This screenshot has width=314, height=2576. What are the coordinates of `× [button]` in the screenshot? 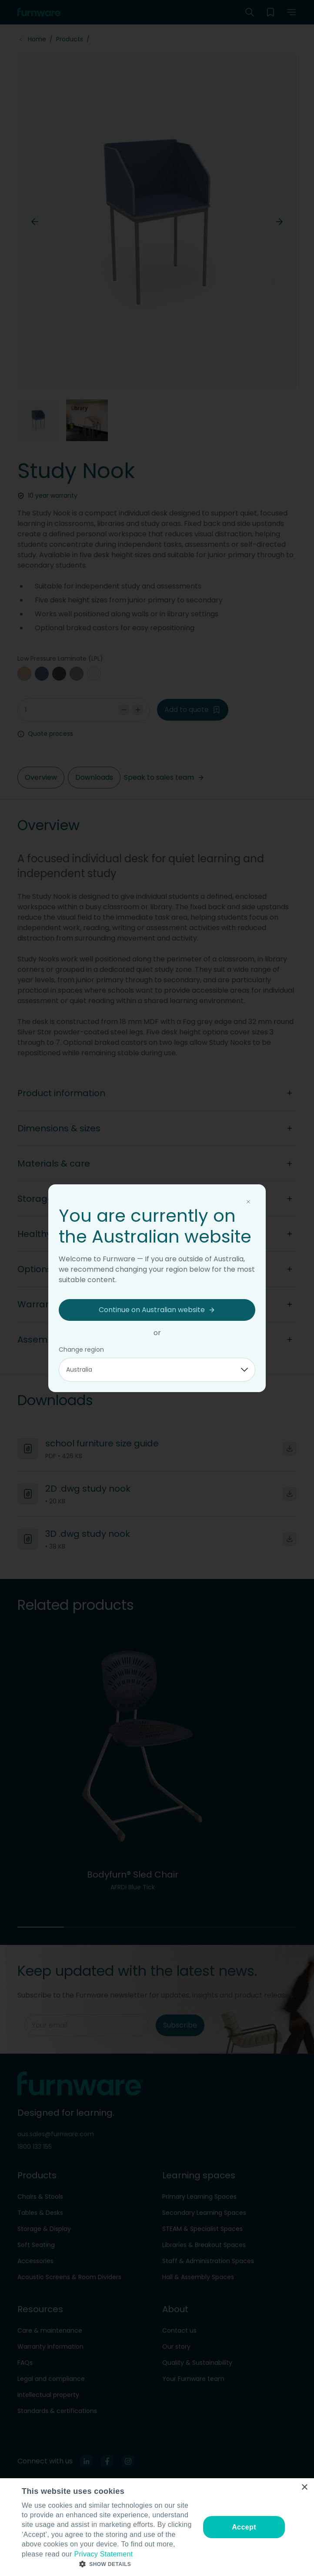 It's located at (304, 2487).